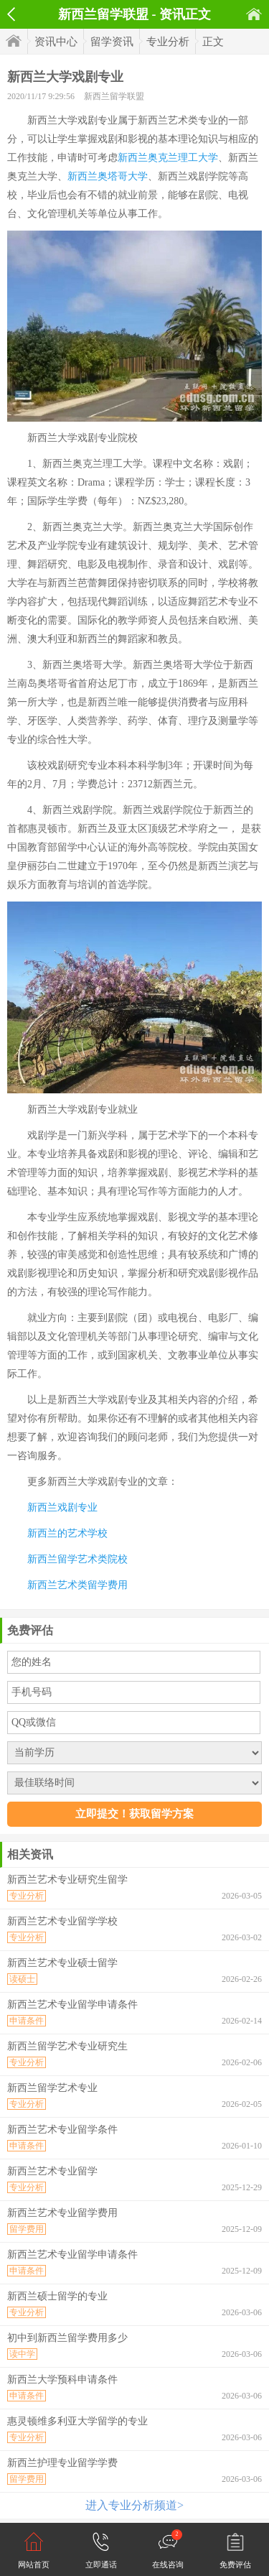  Describe the element at coordinates (11, 14) in the screenshot. I see `返回` at that location.